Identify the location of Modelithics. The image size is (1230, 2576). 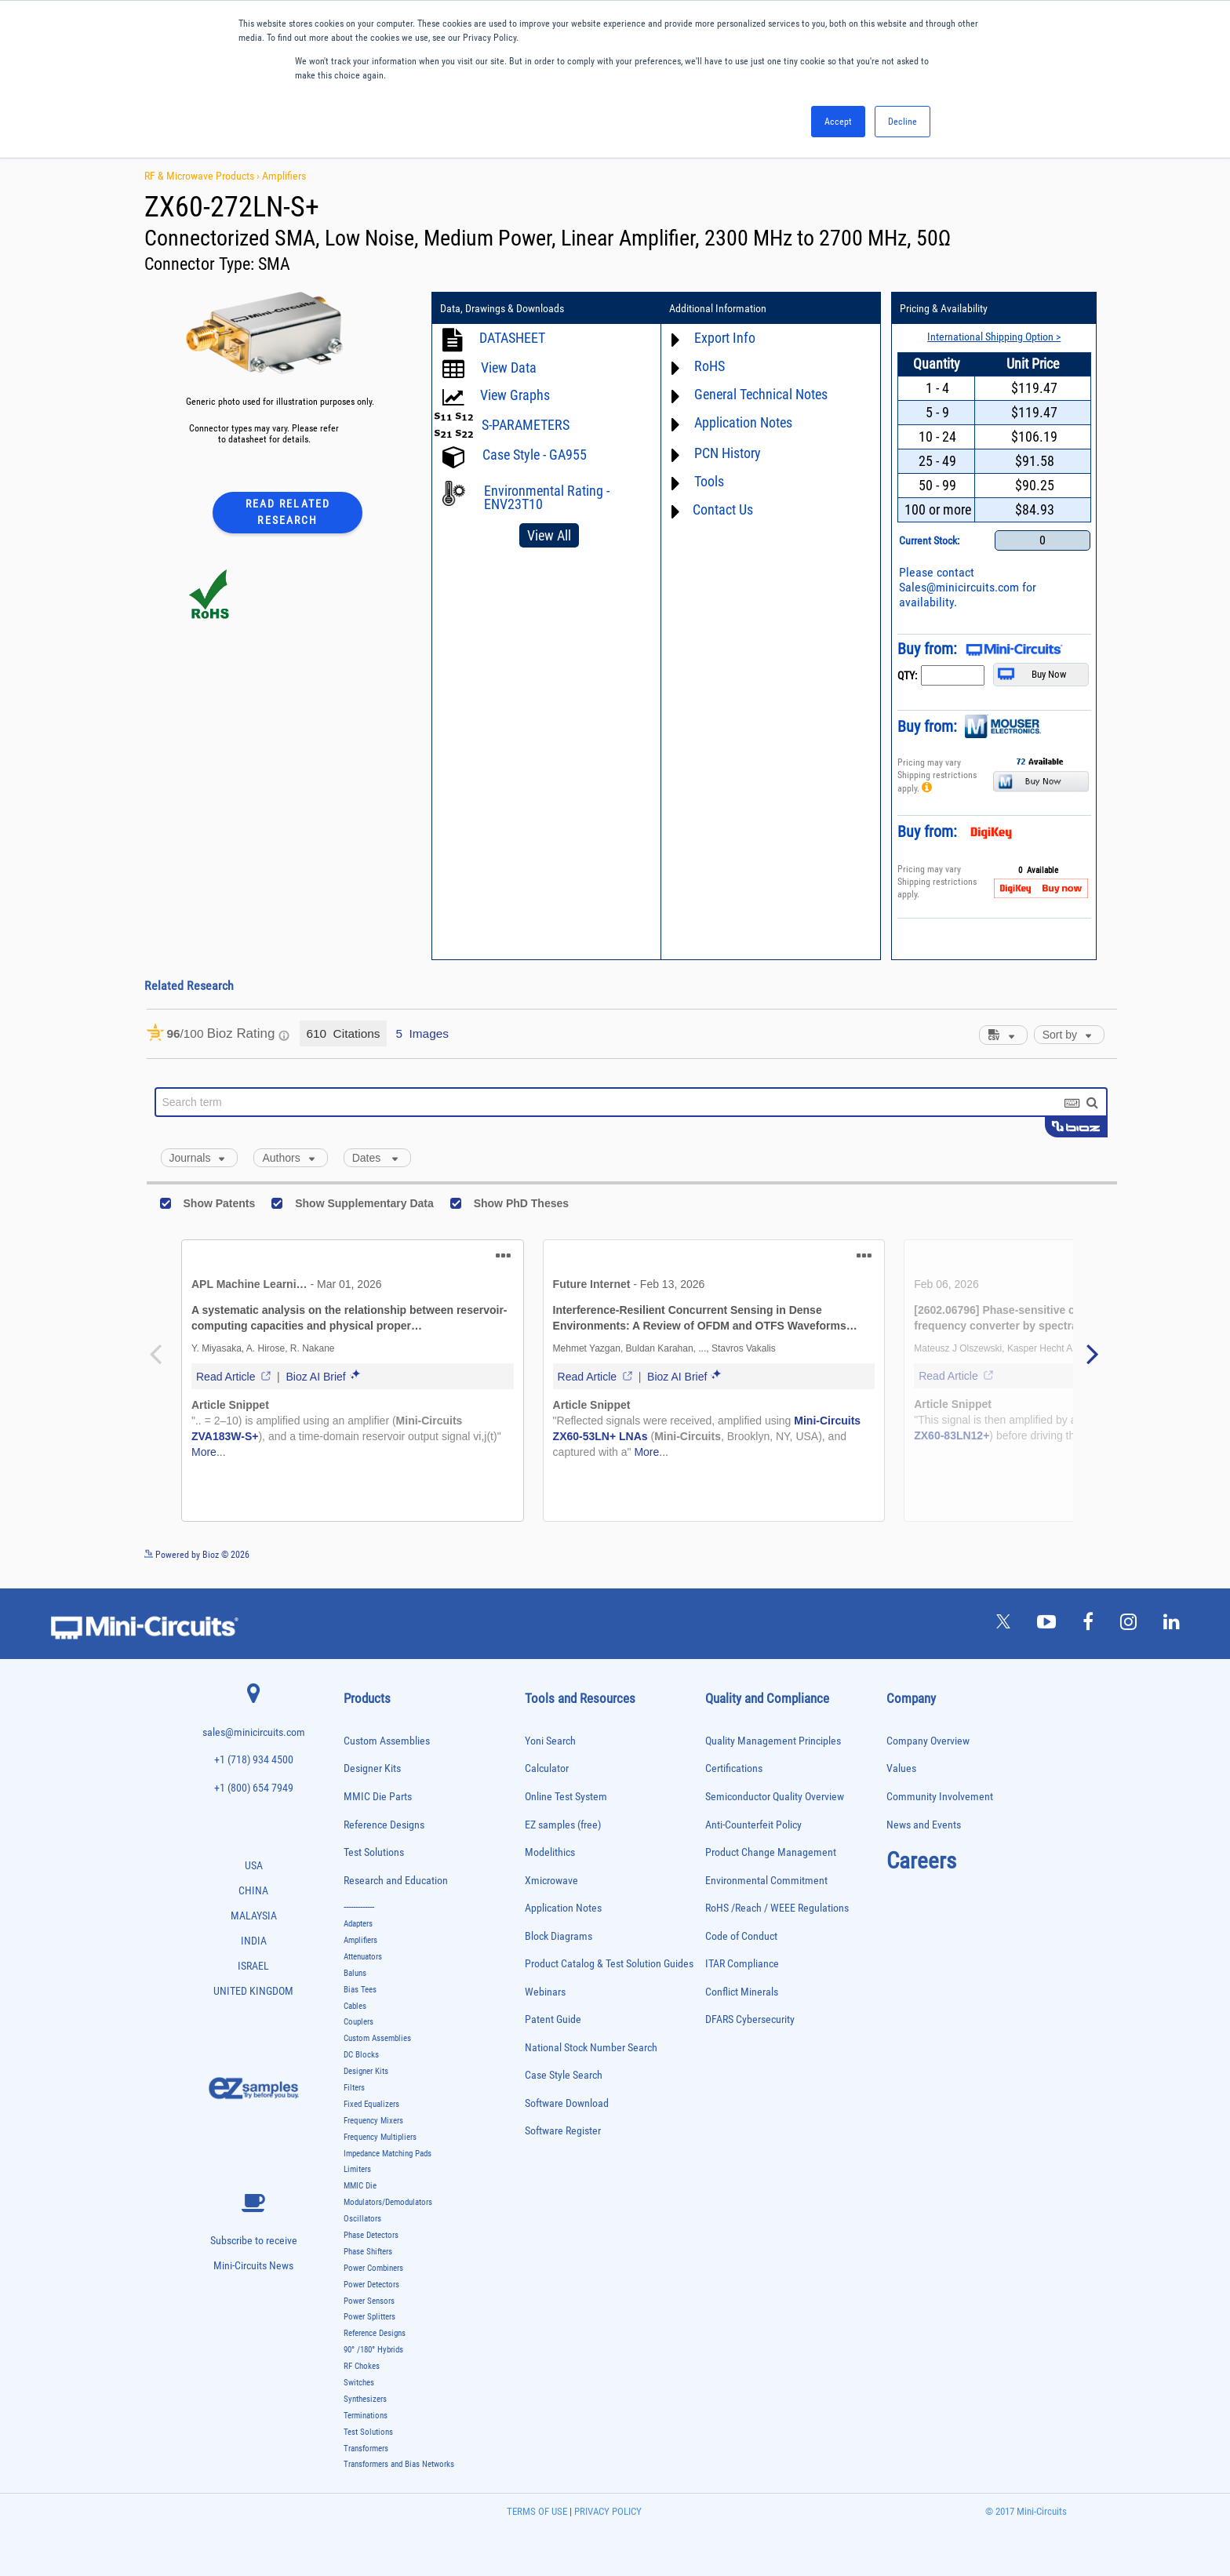
(550, 1852).